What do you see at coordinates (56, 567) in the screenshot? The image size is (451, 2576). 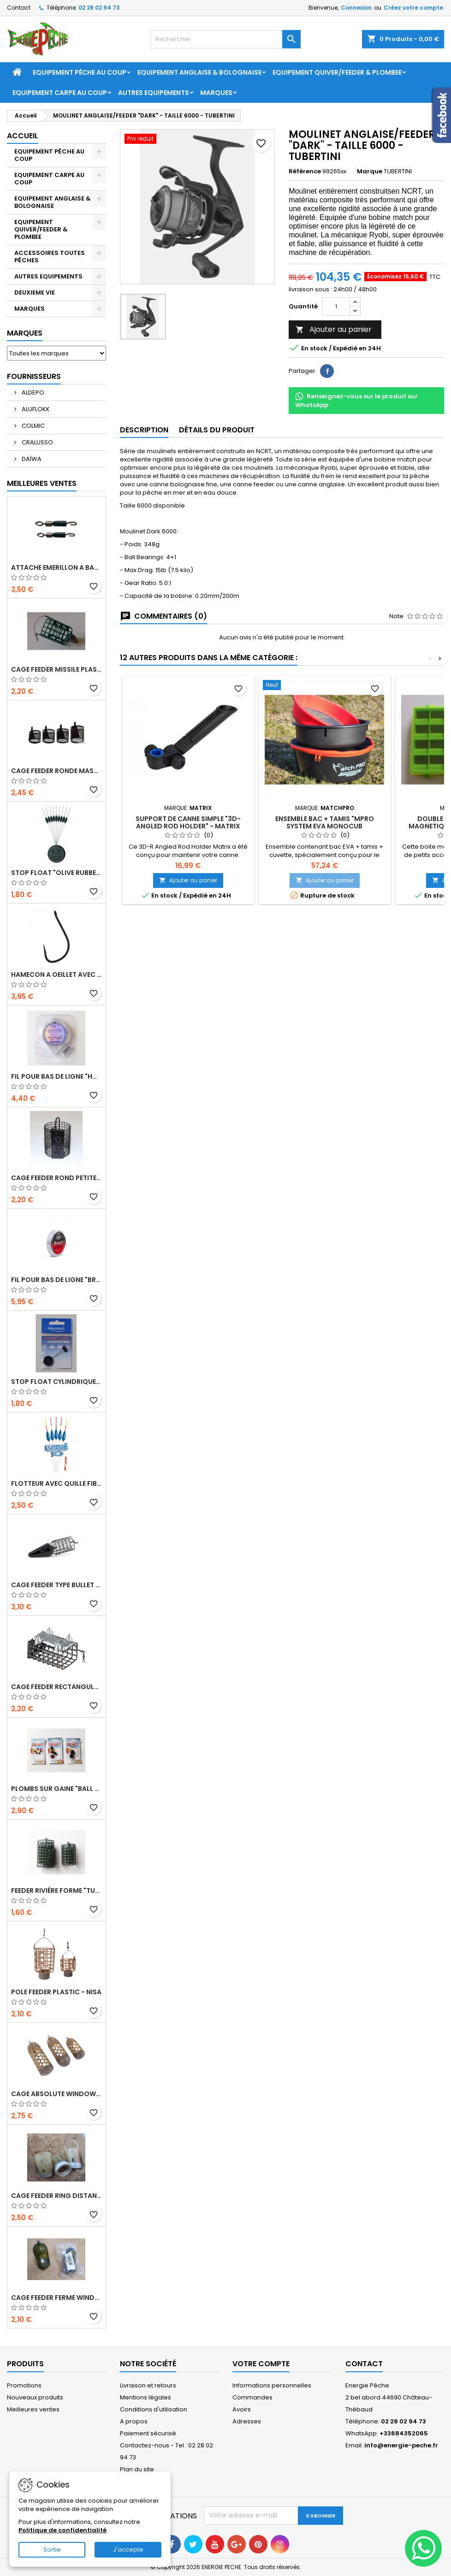 I see `ATTACHE EMERILLON A BAS DE LIGNE "ROLLING FINE QUICK SNAP" - CRALUSSO` at bounding box center [56, 567].